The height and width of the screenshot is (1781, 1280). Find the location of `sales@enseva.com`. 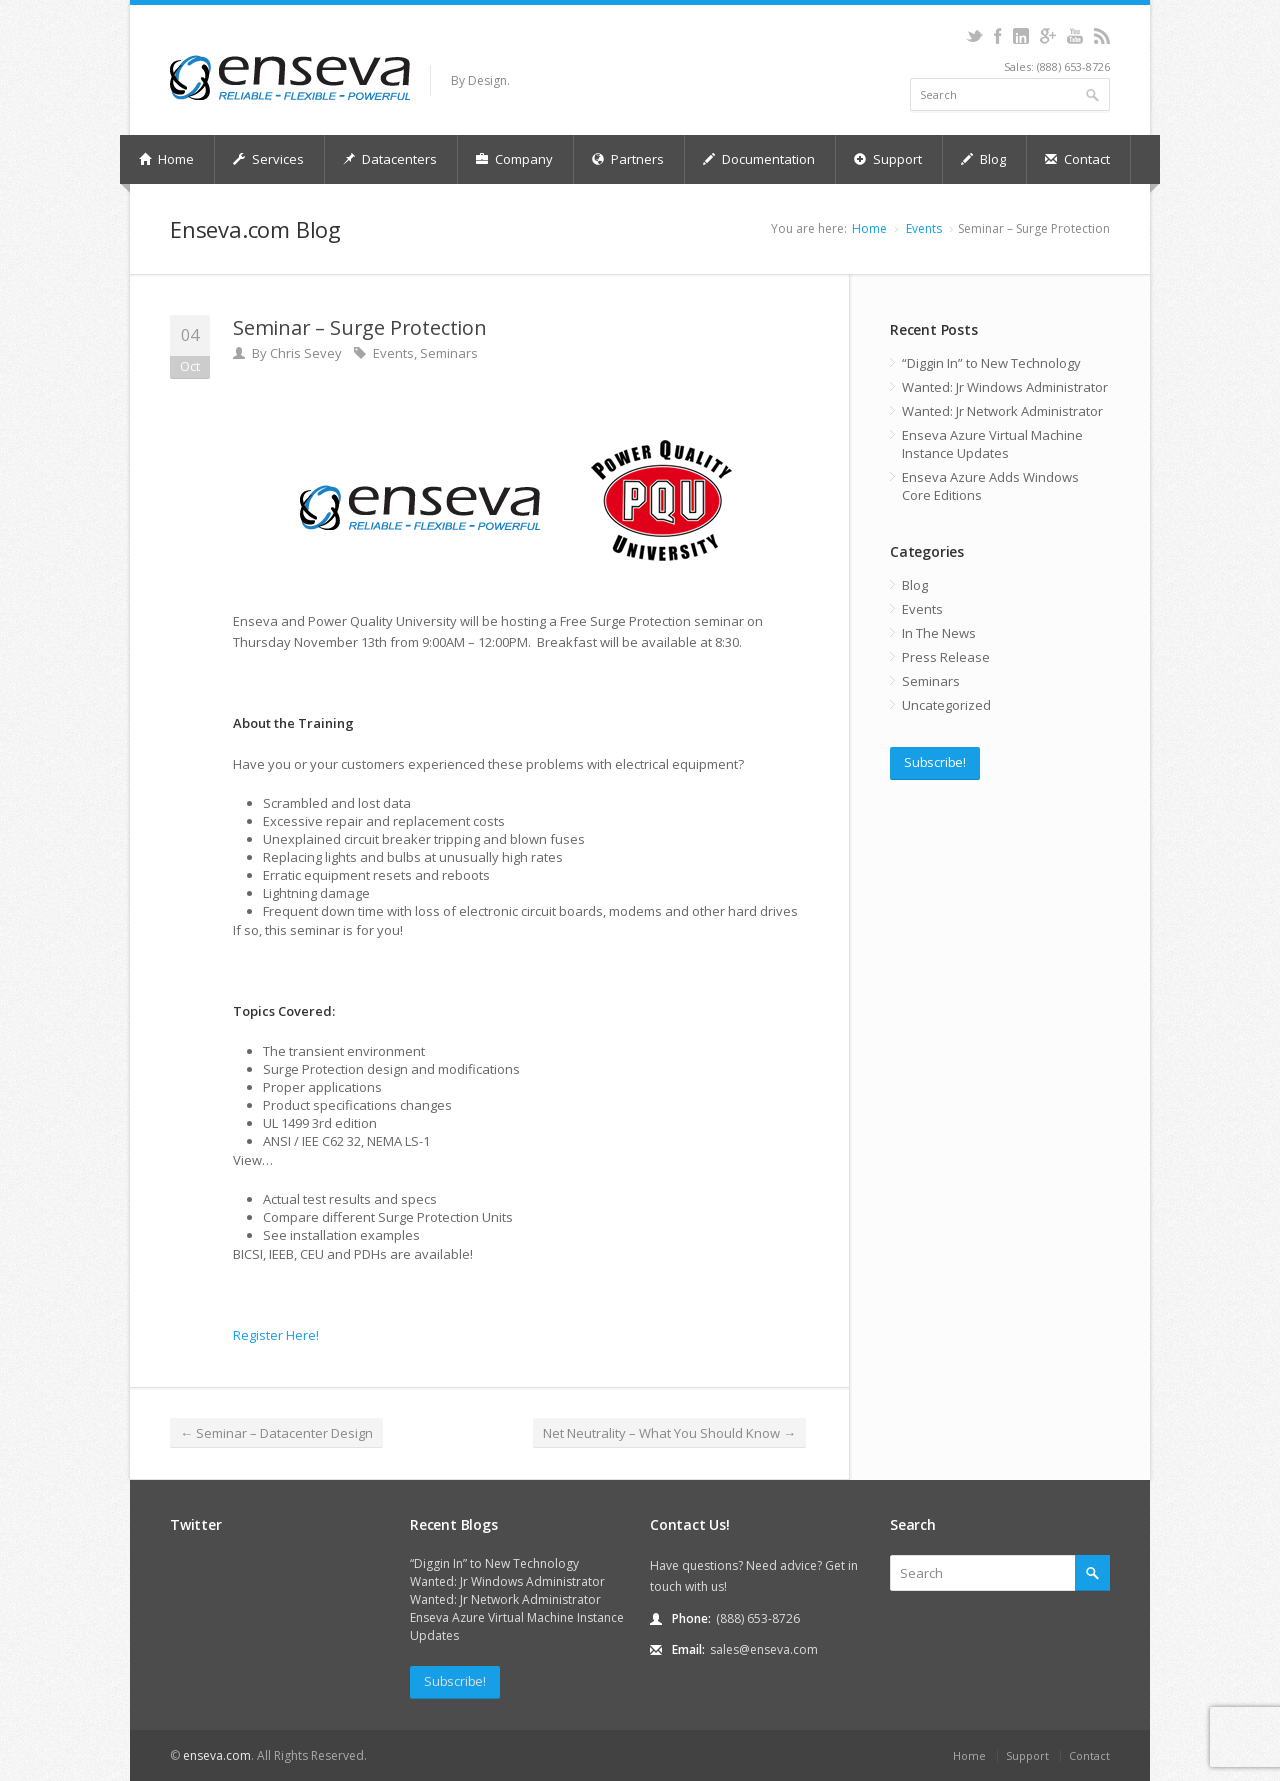

sales@enseva.com is located at coordinates (764, 1649).